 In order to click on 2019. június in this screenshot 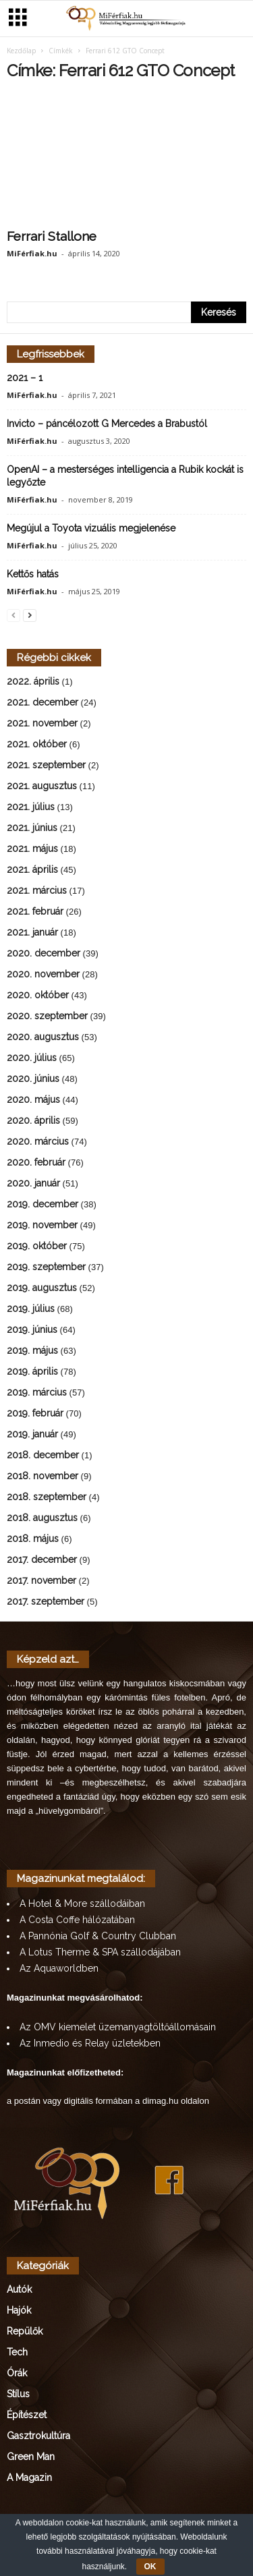, I will do `click(32, 1330)`.